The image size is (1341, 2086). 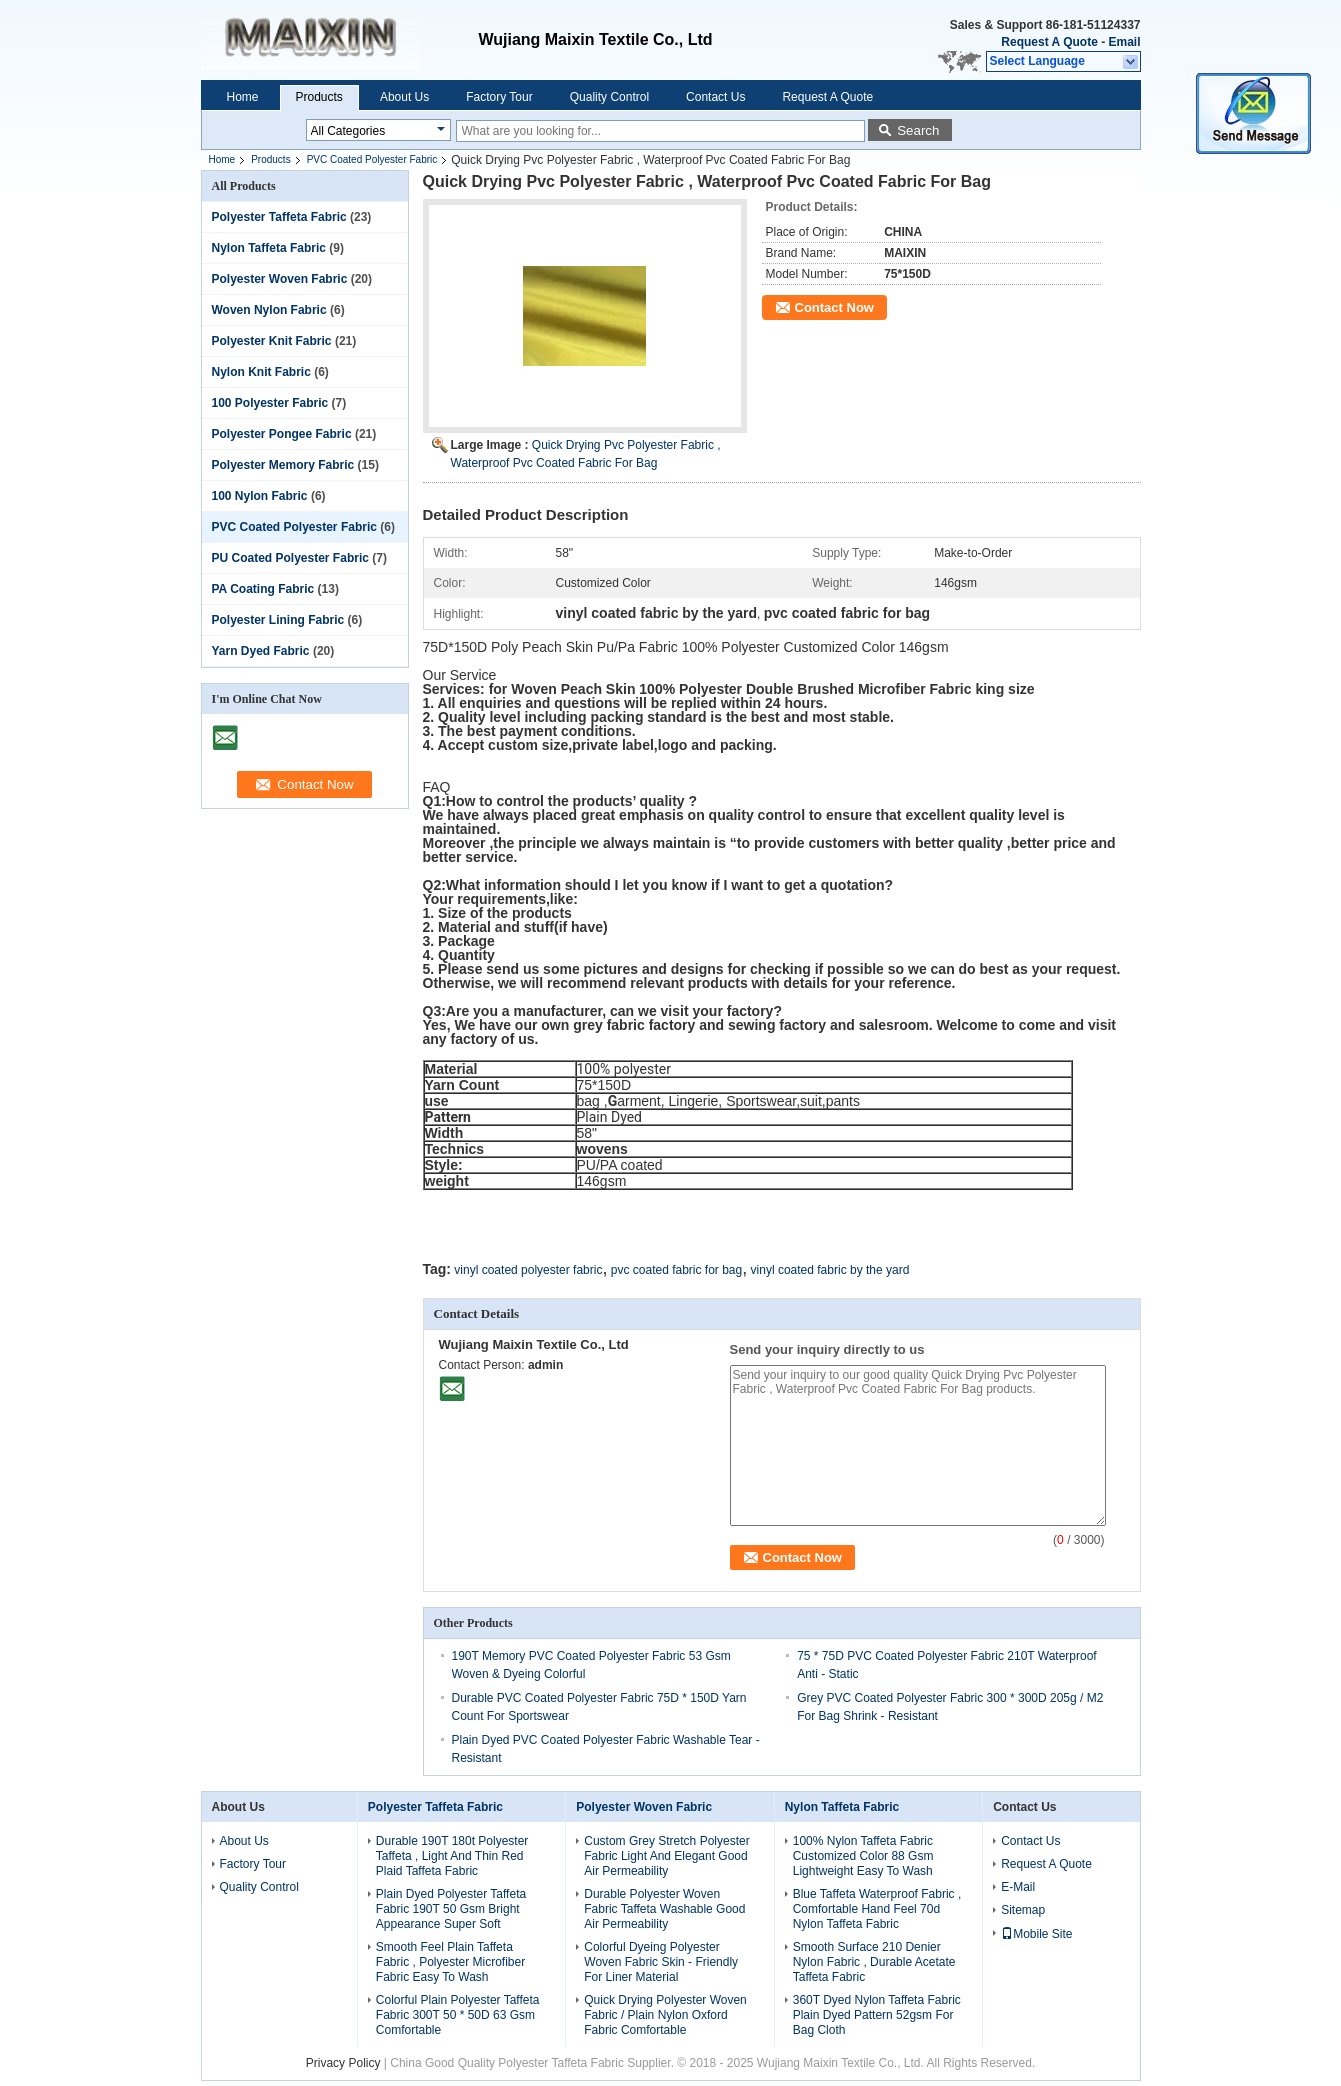 I want to click on Blue Taffeta Waterproof Fabric , Comfortable Hand Feel 70d Nylon Taffeta Fabric, so click(x=877, y=1909).